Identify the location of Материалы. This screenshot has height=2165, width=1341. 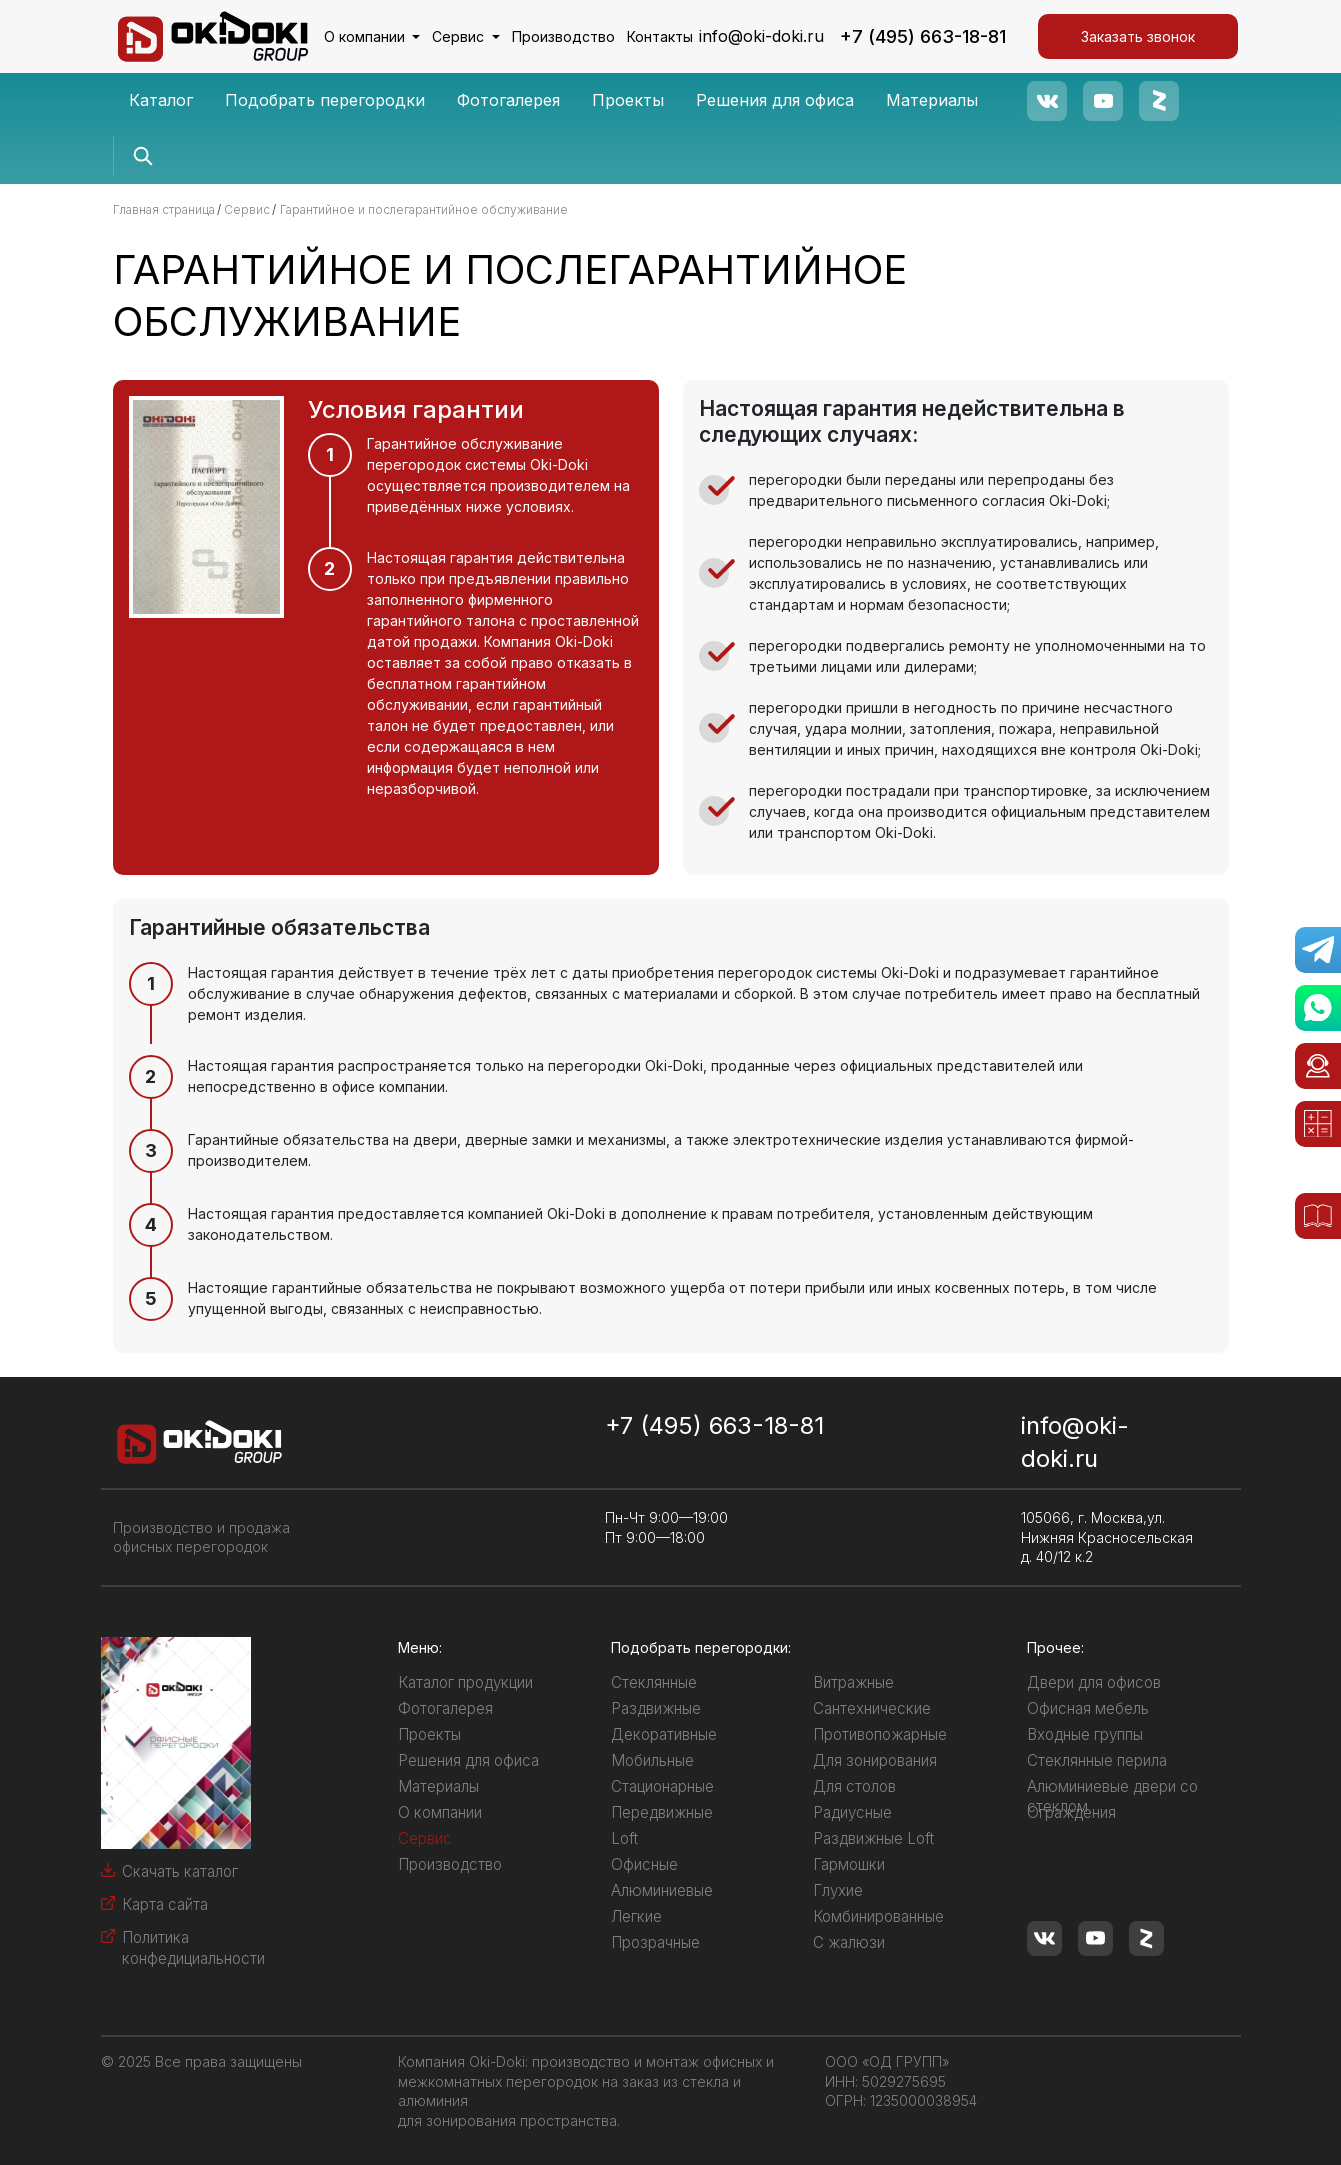
(932, 100).